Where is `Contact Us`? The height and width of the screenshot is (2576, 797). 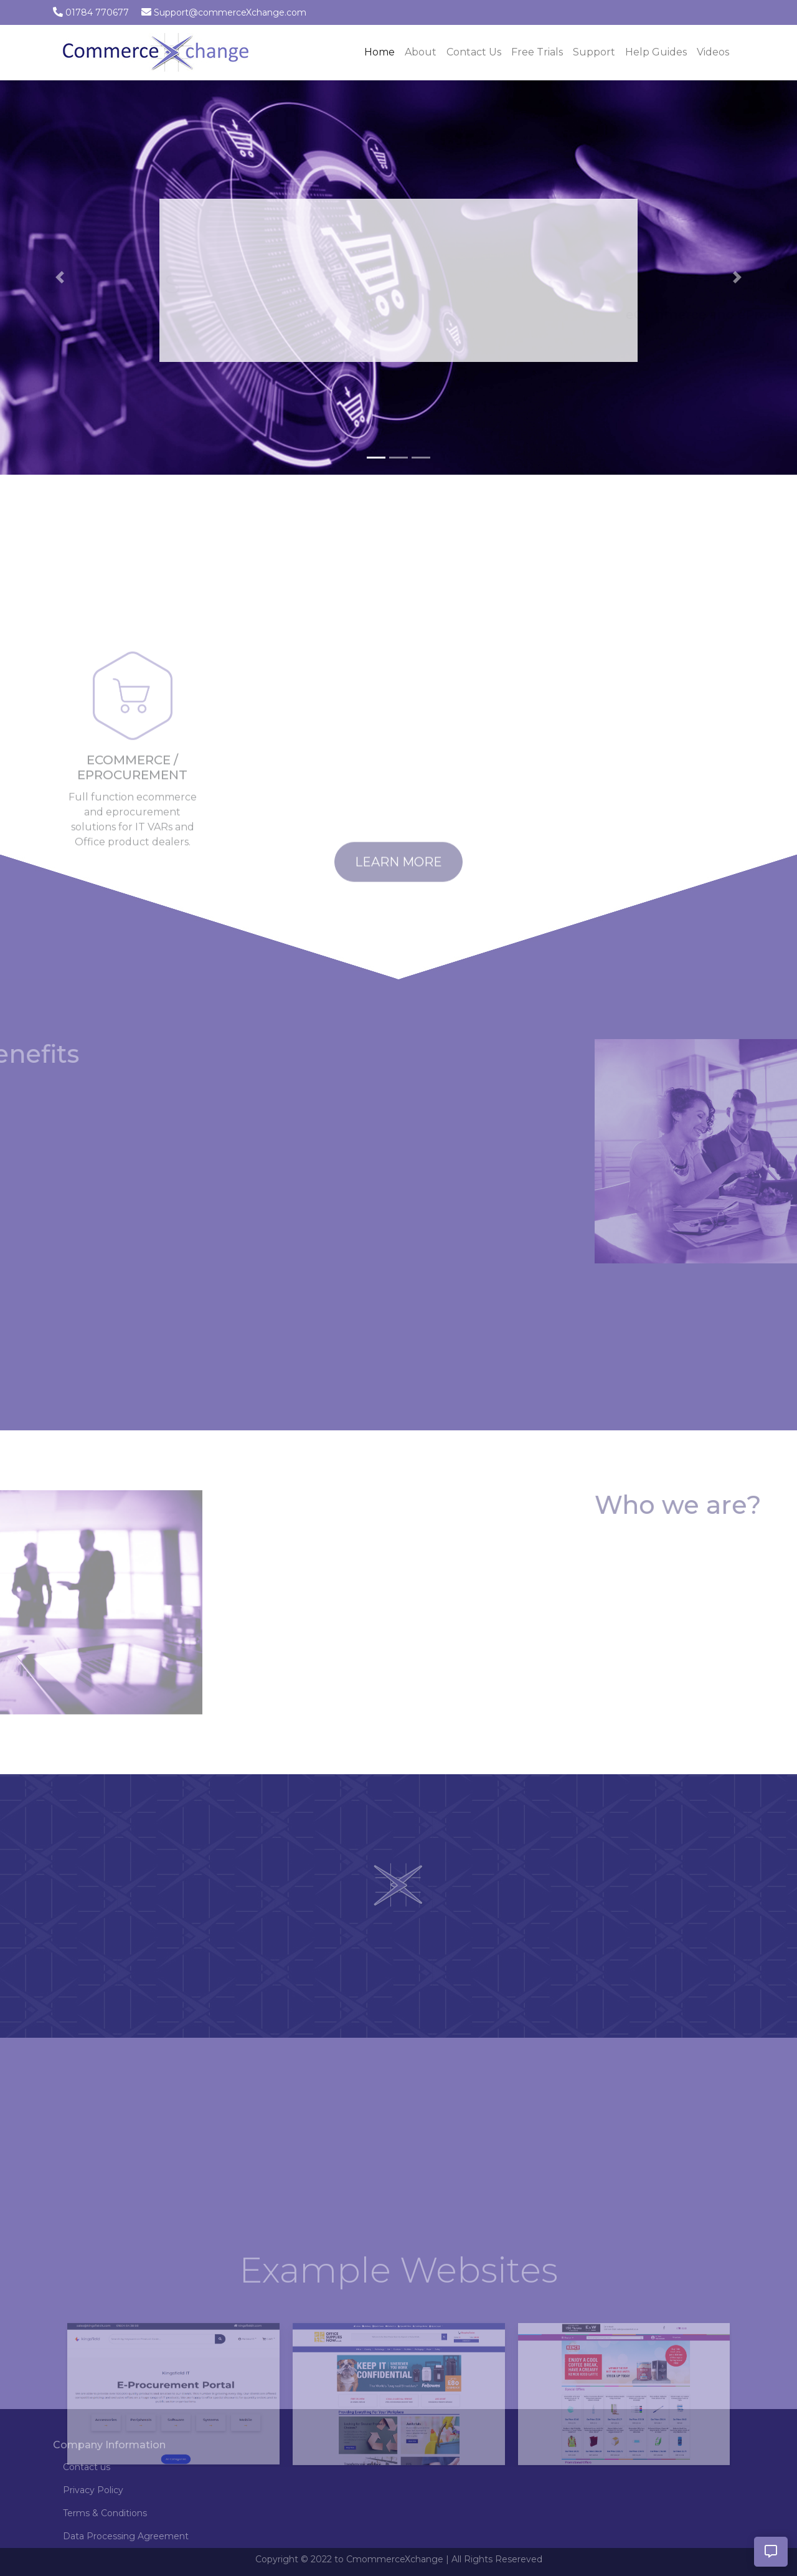 Contact Us is located at coordinates (473, 52).